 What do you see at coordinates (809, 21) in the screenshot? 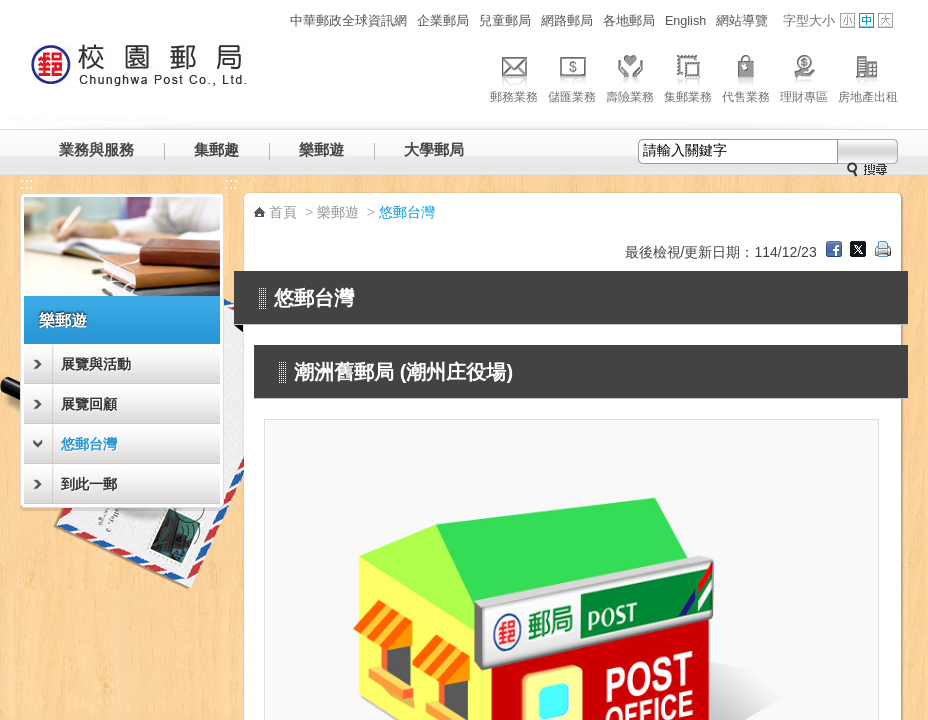
I see `字型大小` at bounding box center [809, 21].